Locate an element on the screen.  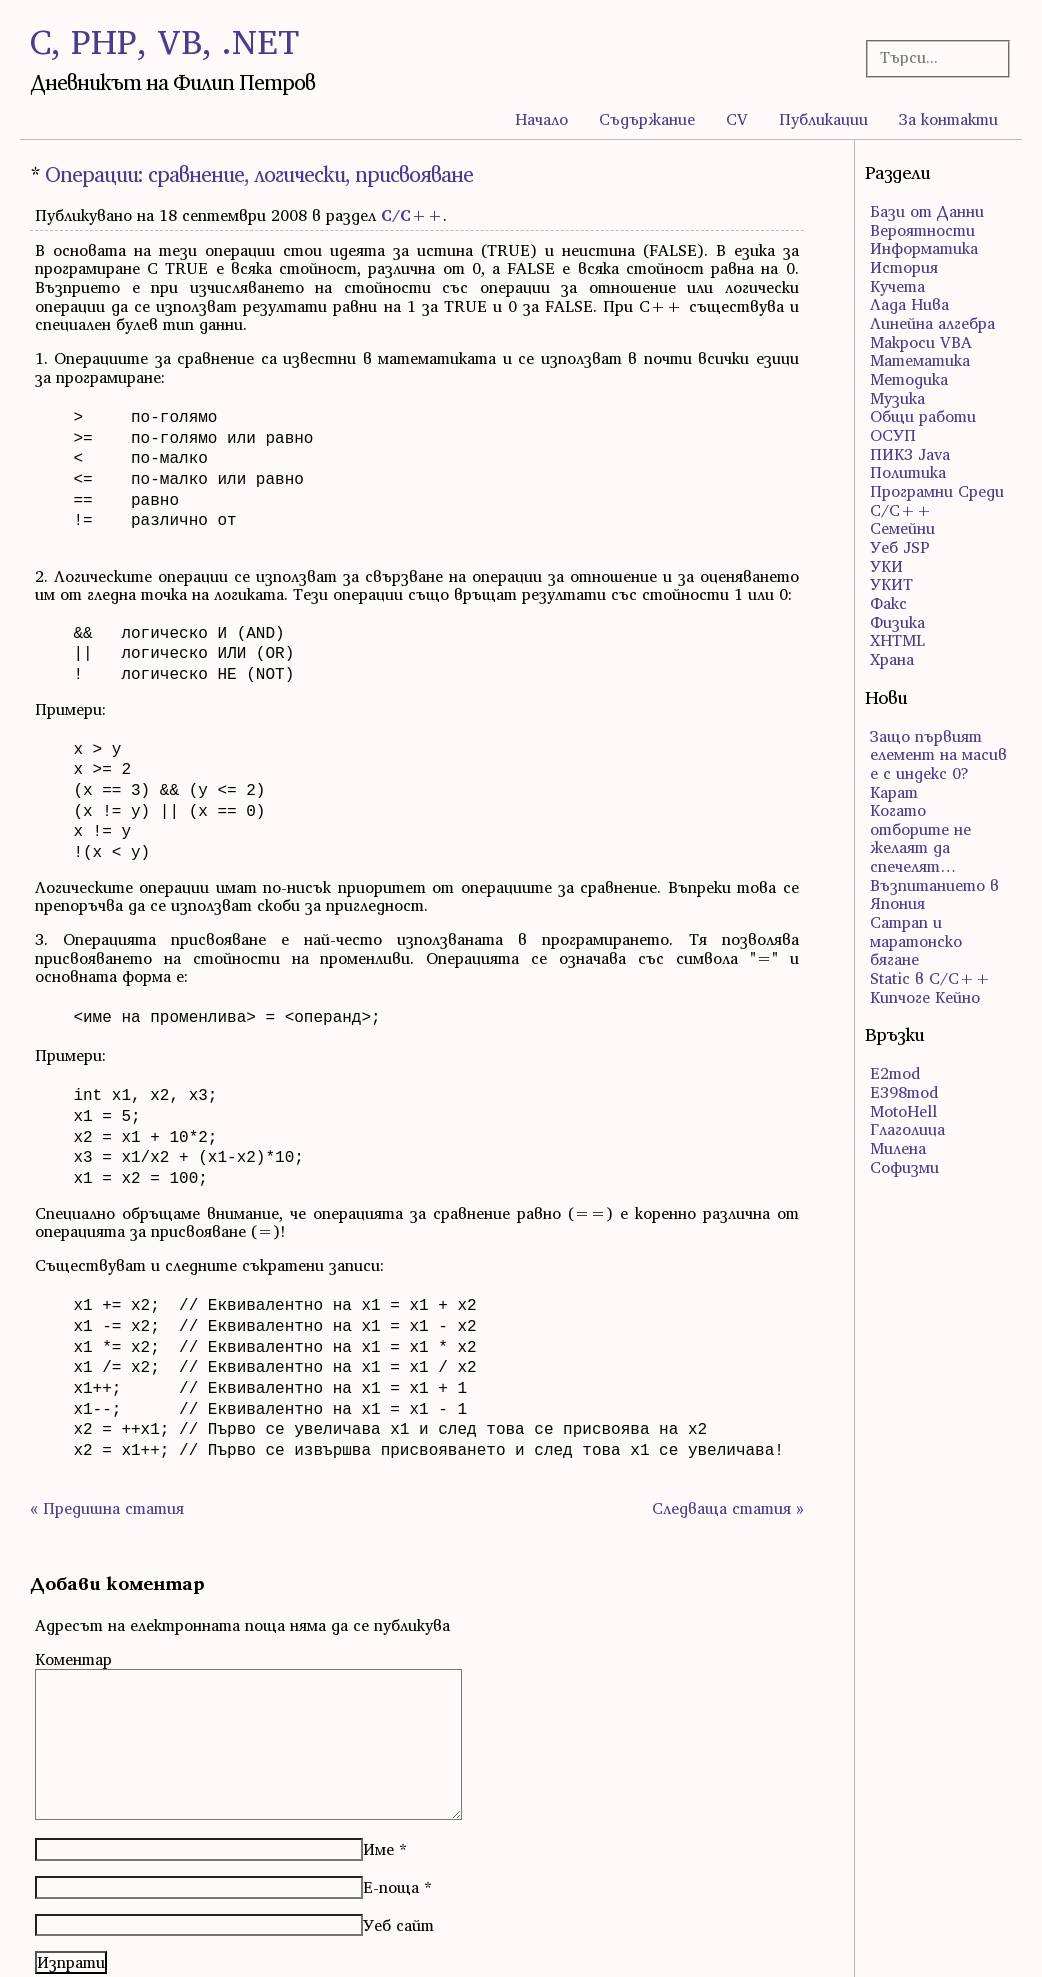
« Предишна статия is located at coordinates (107, 1438).